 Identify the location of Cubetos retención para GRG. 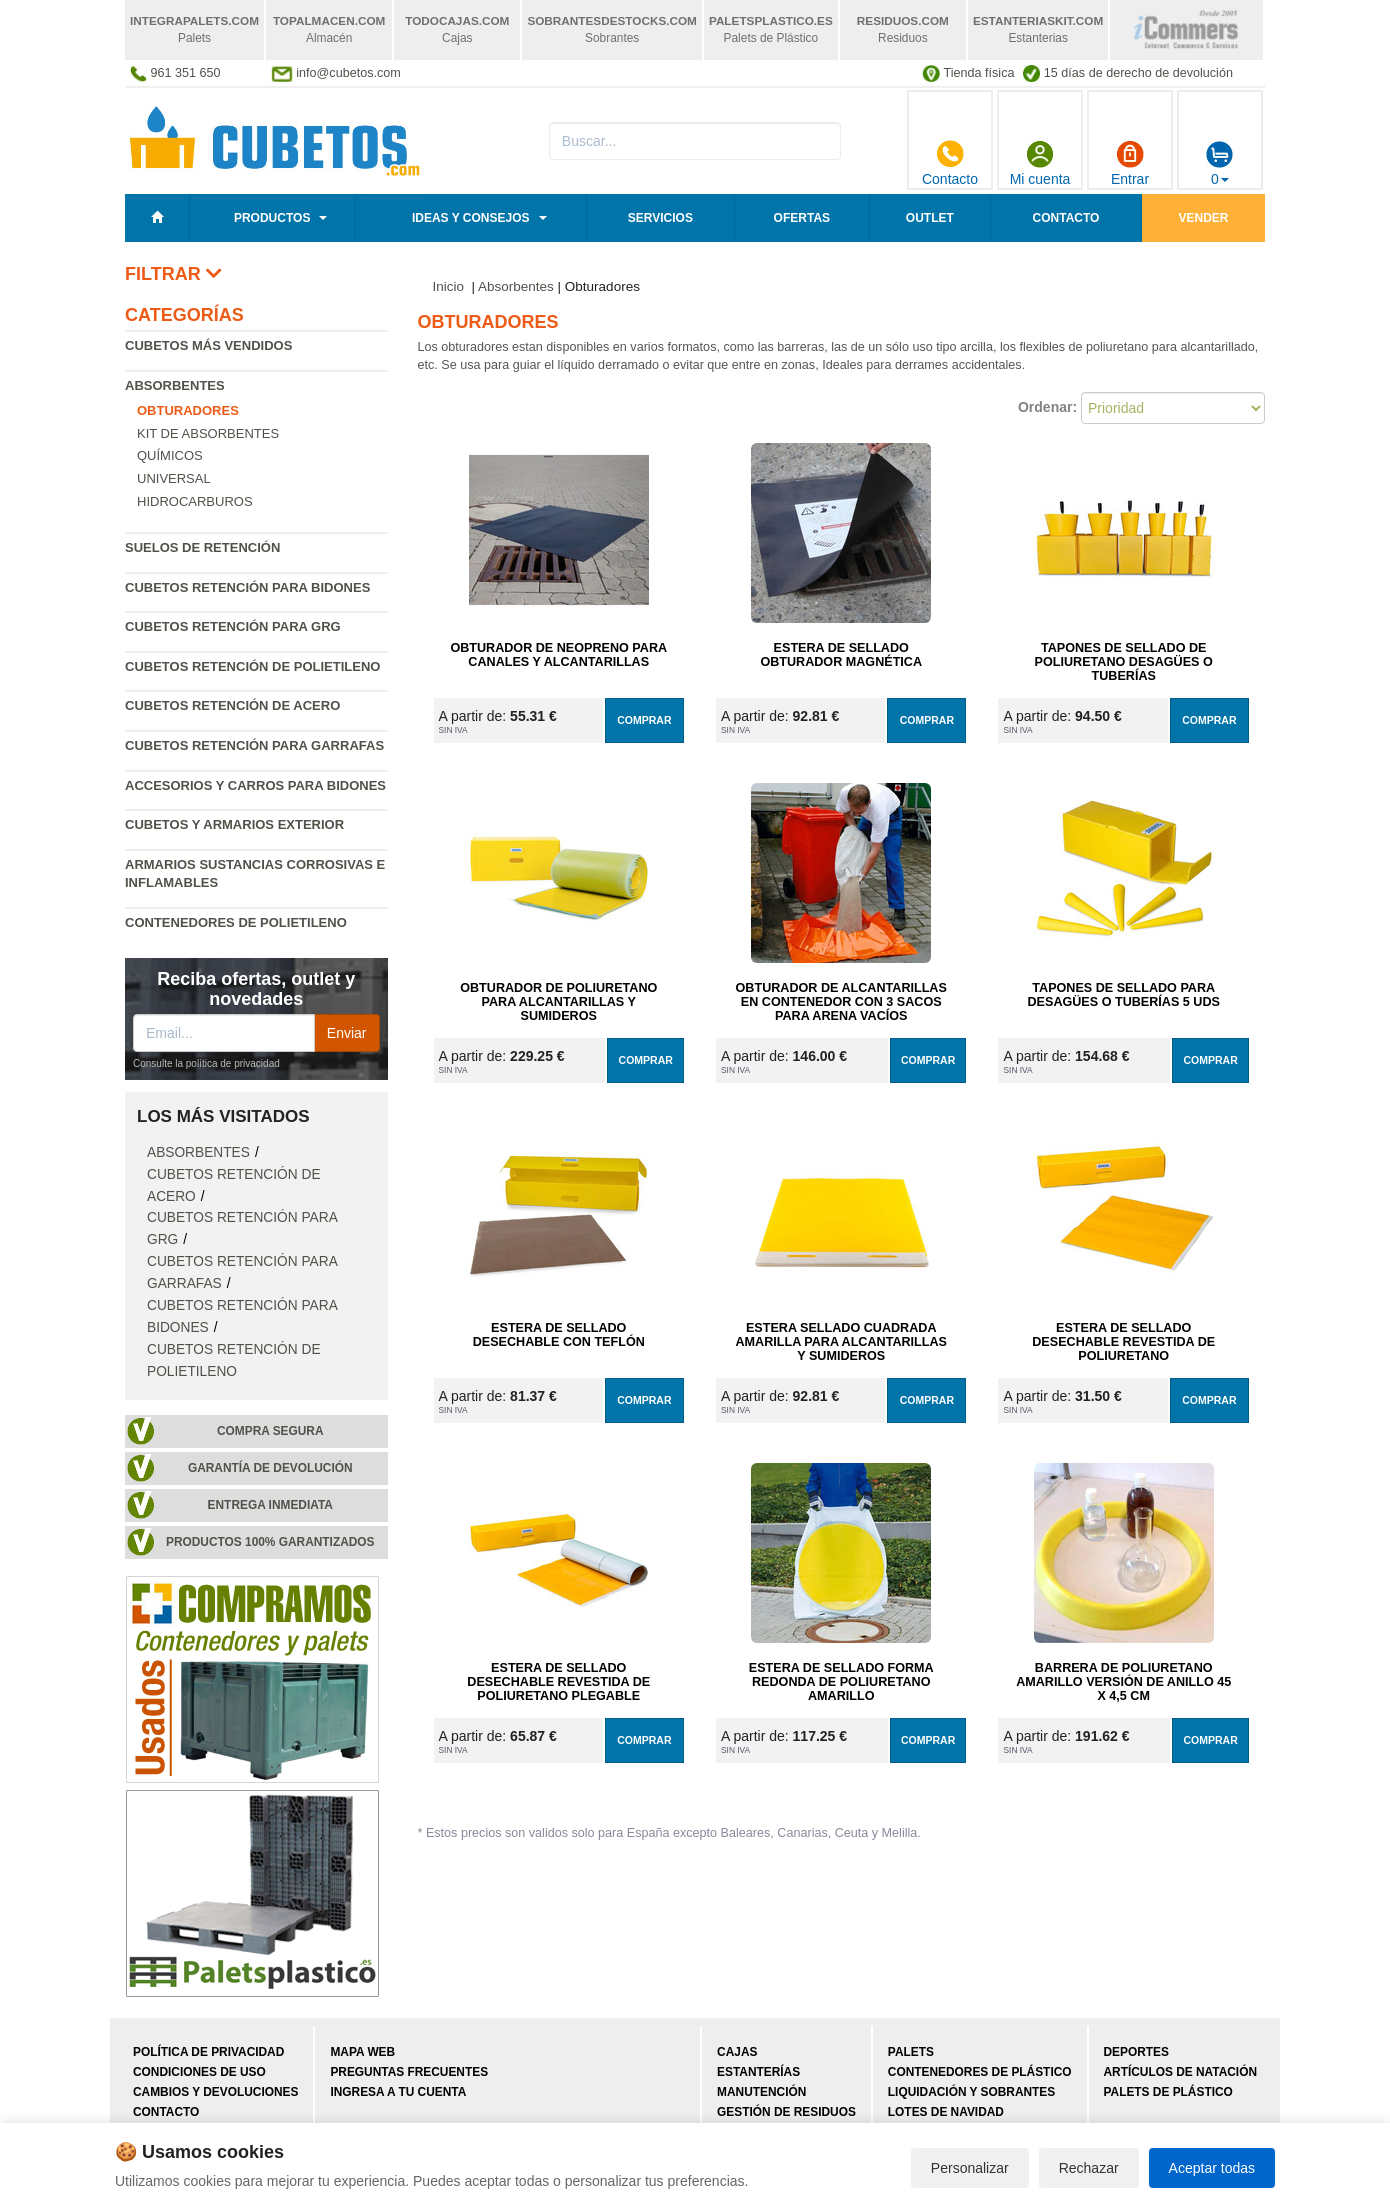
(233, 626).